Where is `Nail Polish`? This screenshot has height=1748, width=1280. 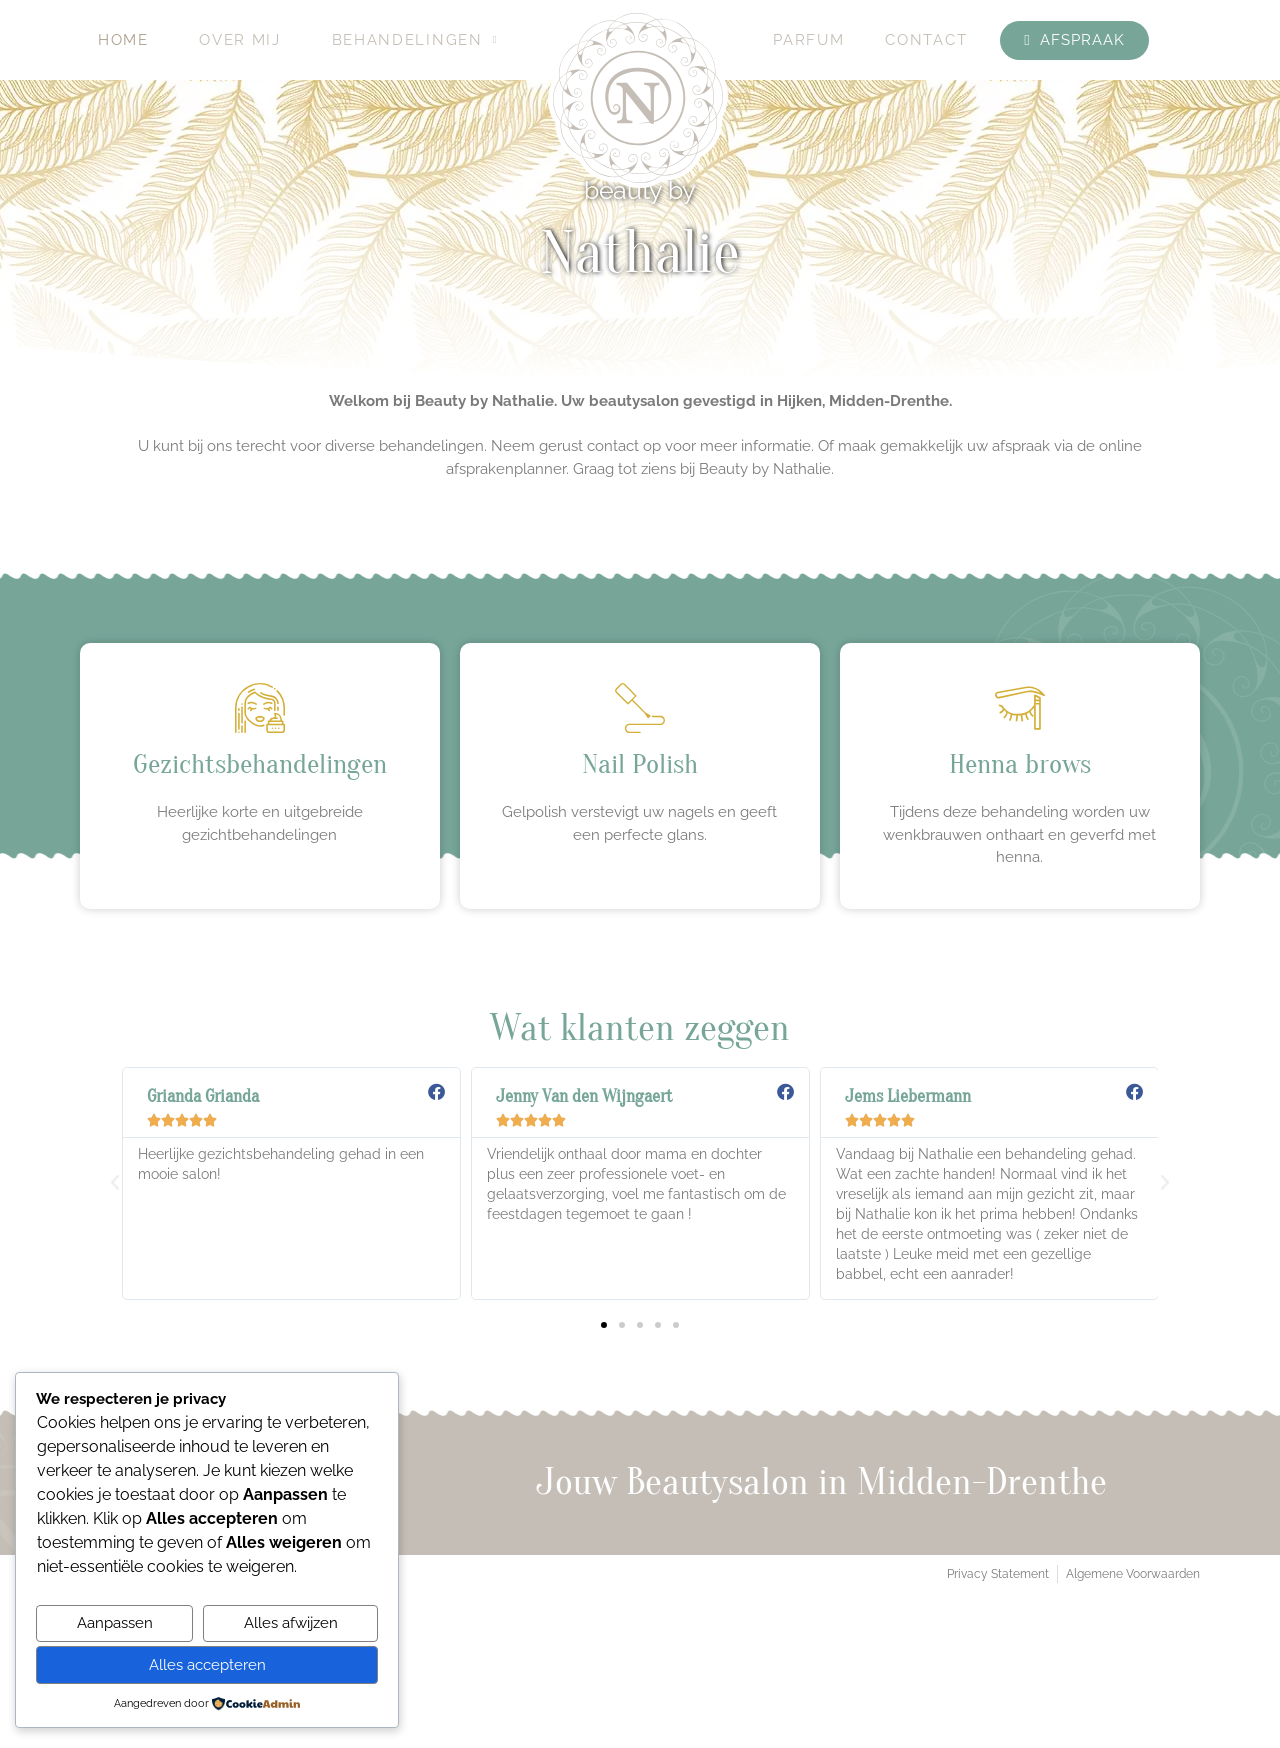
Nail Polish is located at coordinates (640, 764).